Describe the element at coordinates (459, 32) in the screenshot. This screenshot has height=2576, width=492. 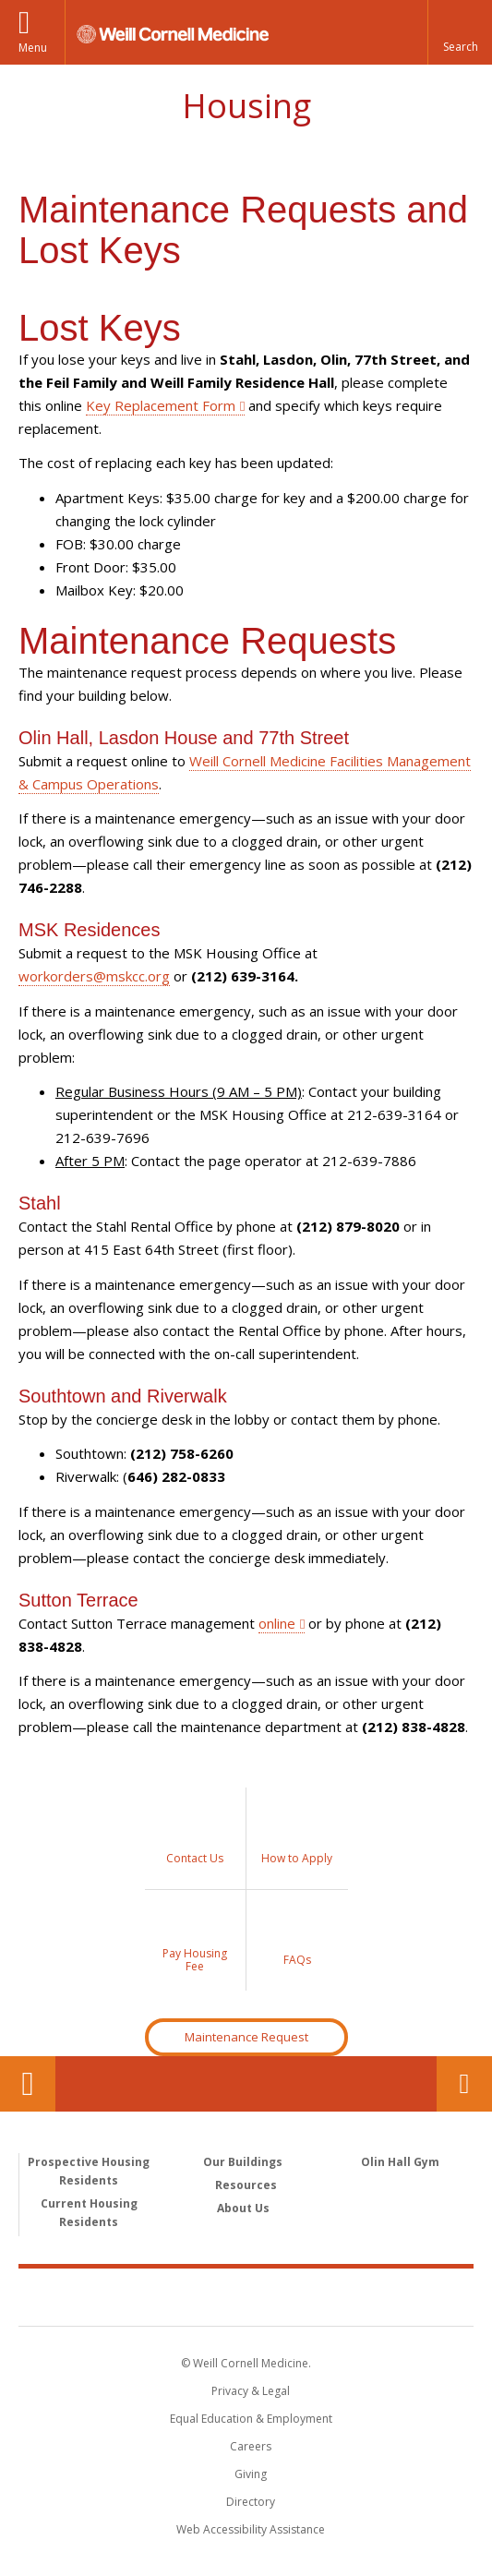
I see `[button]` at that location.